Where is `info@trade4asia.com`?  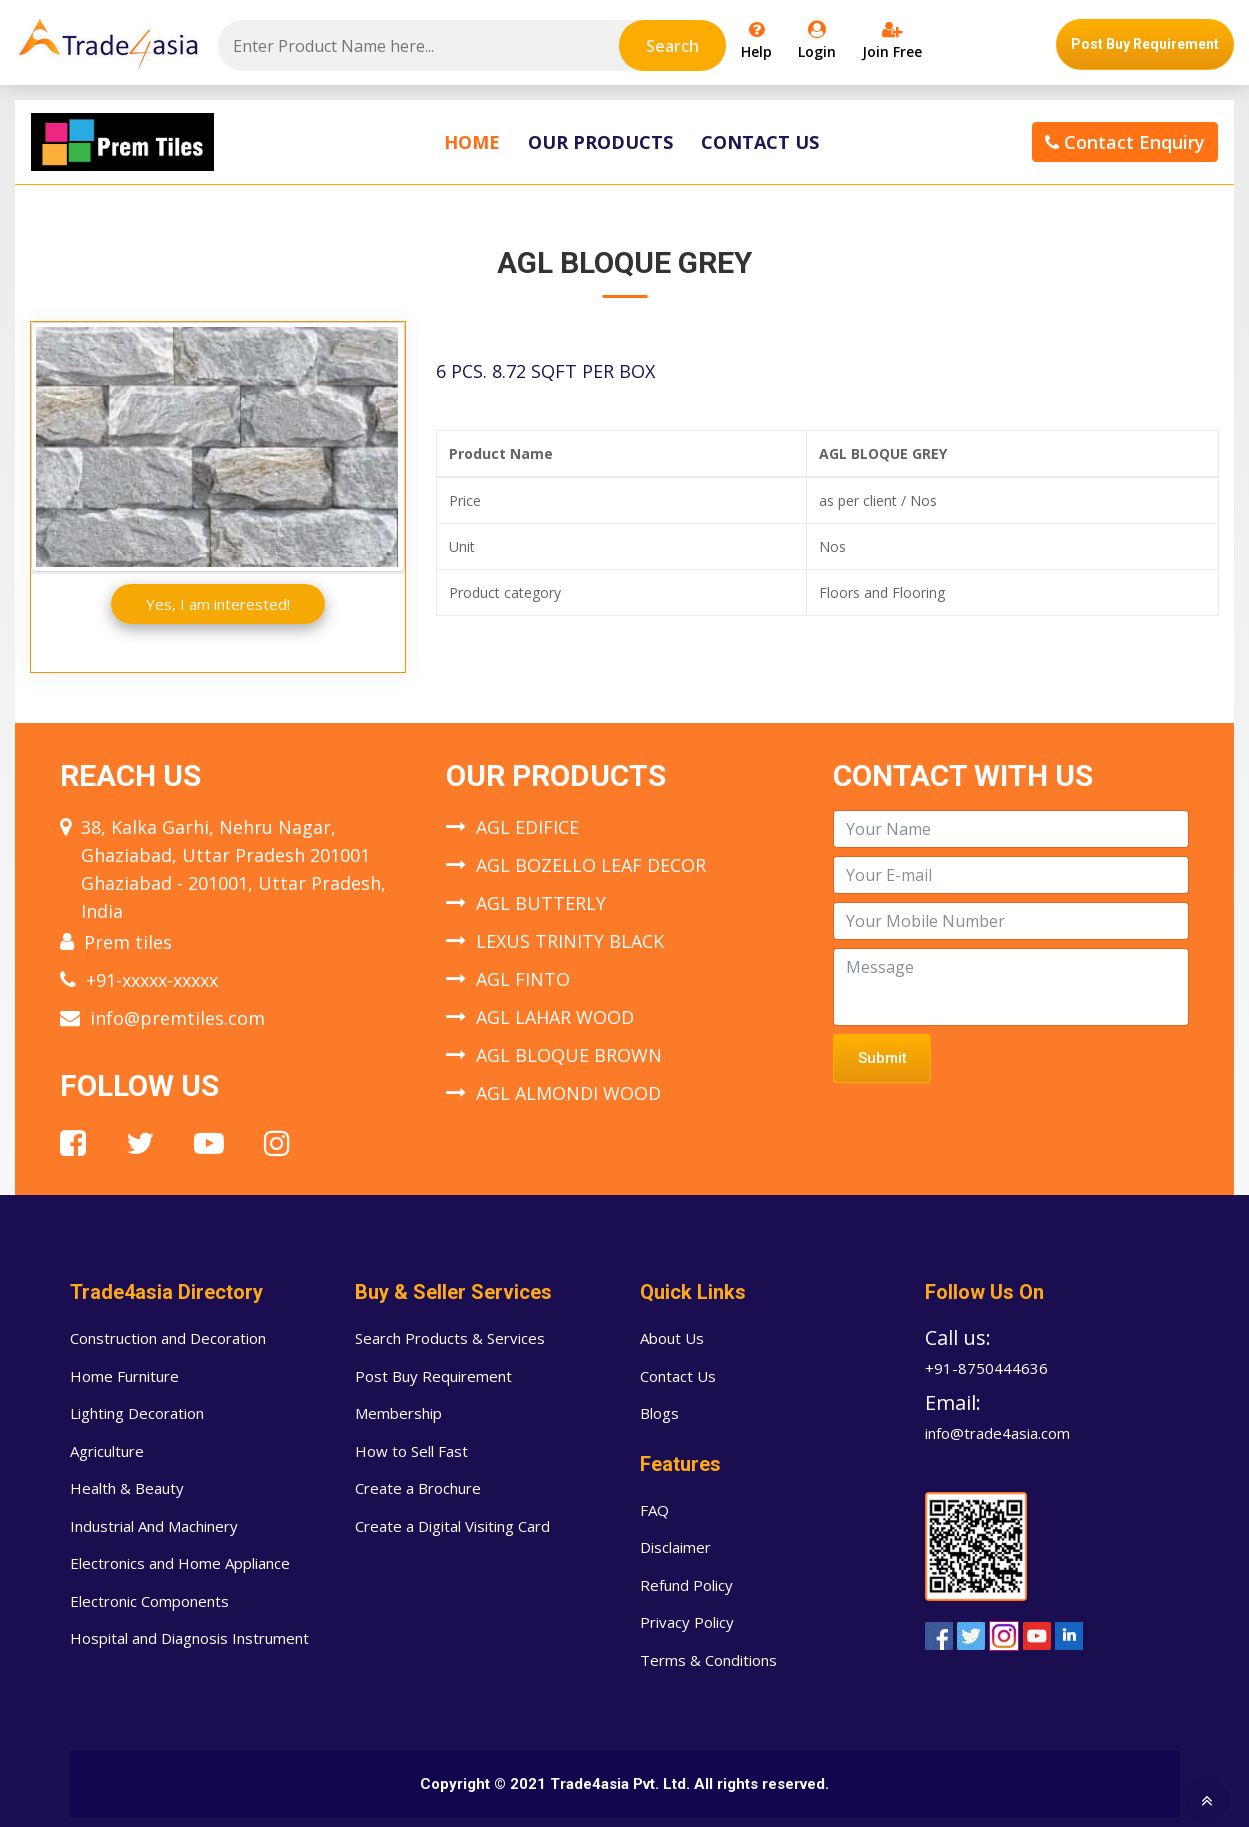
info@trade4asia.com is located at coordinates (997, 1433).